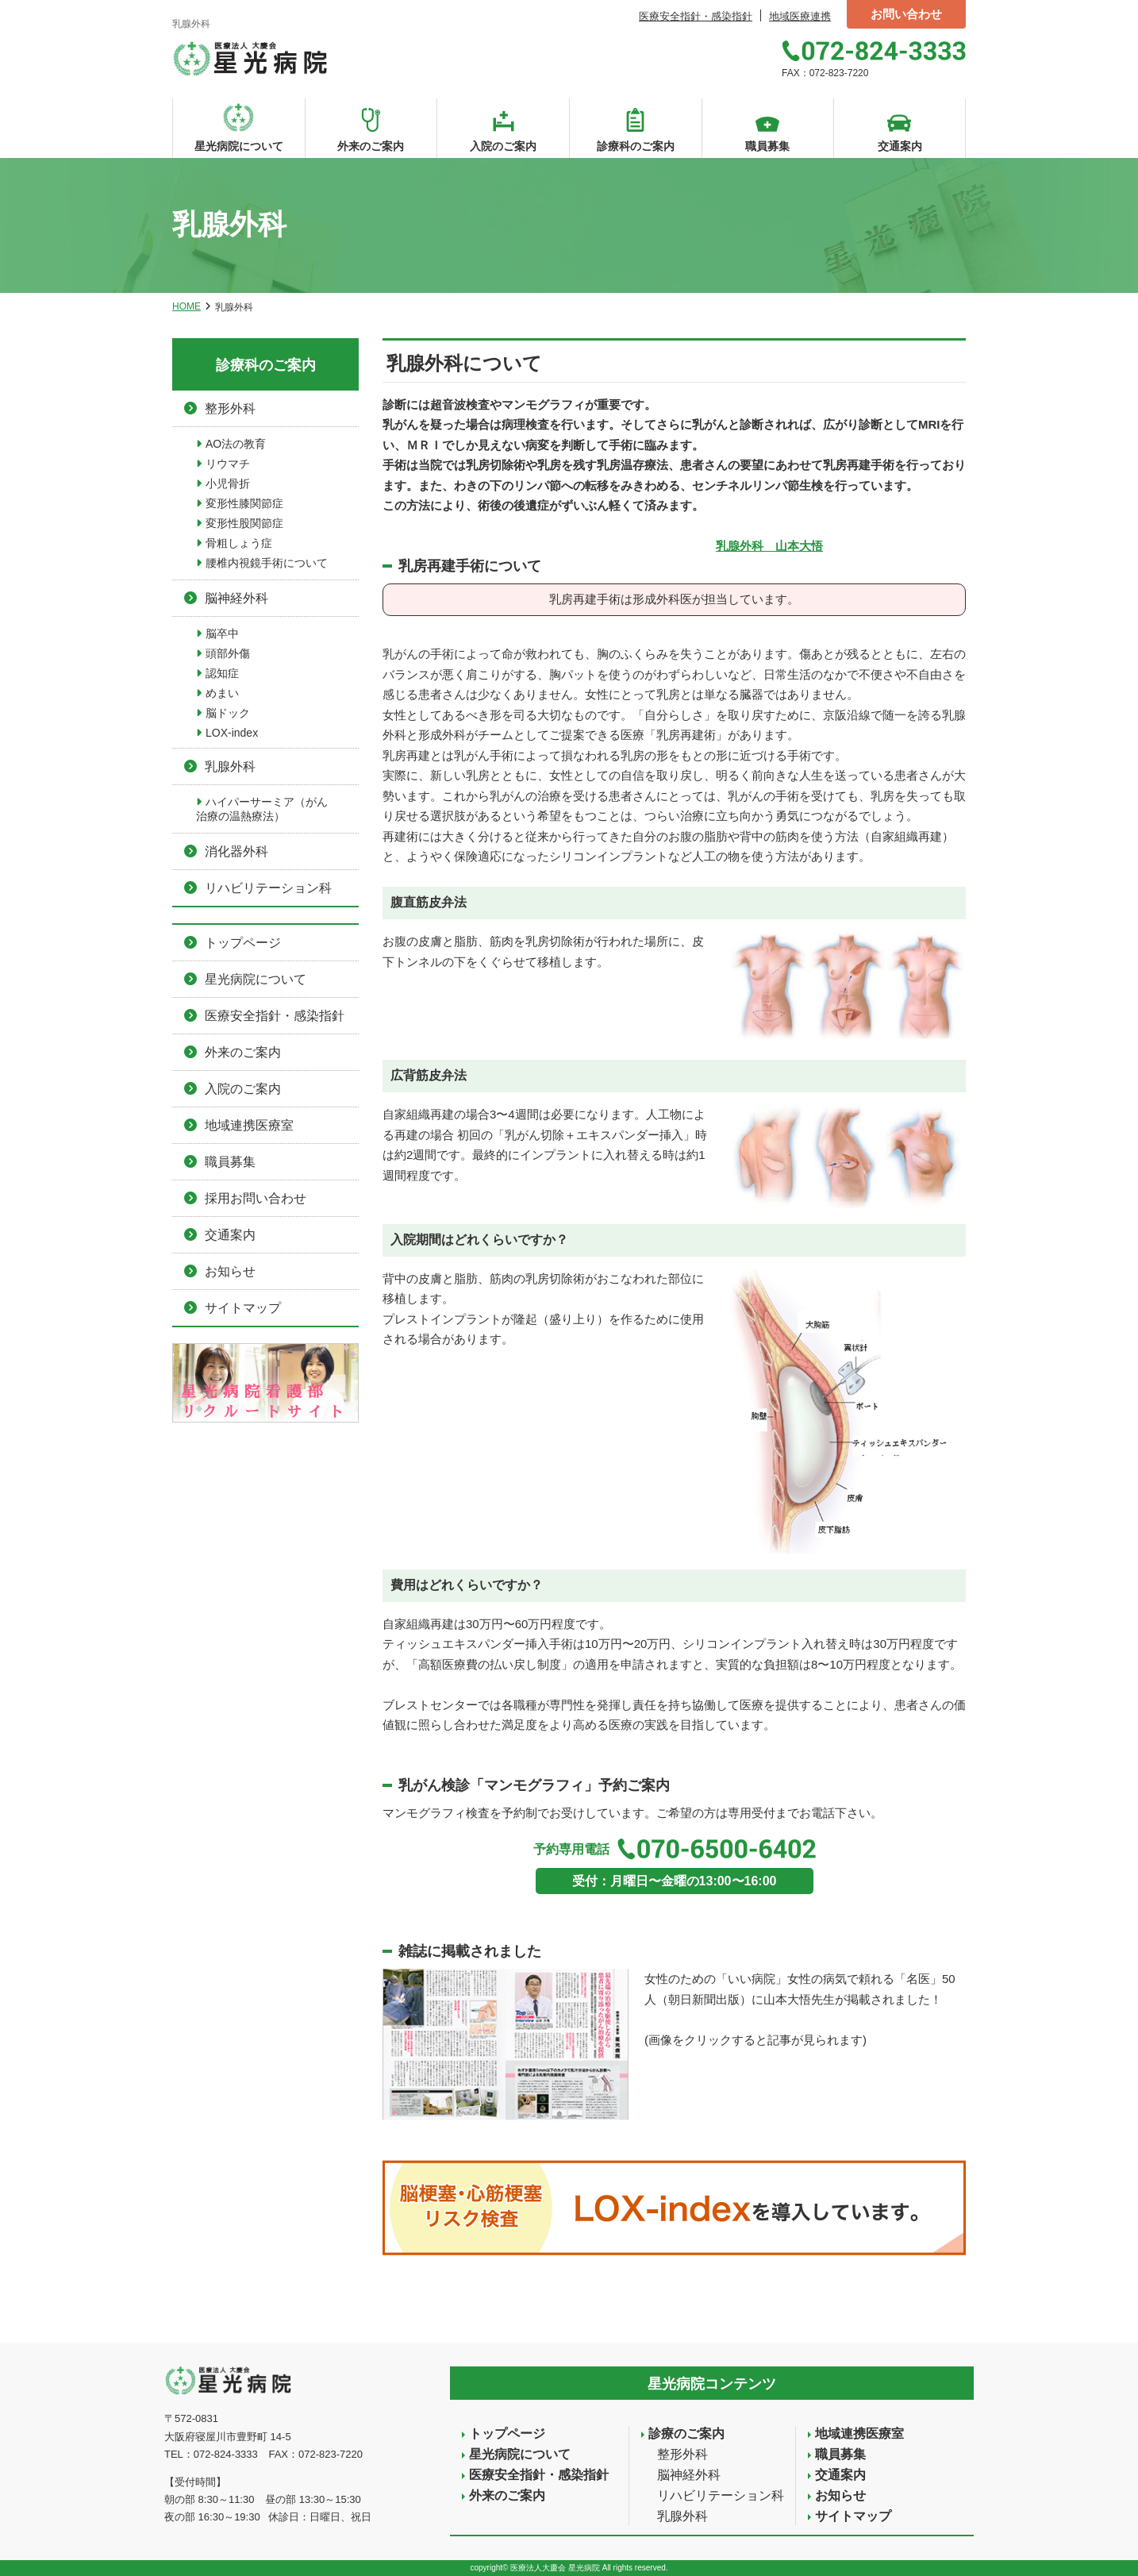 The width and height of the screenshot is (1138, 2576). I want to click on 診療のご案内, so click(686, 2433).